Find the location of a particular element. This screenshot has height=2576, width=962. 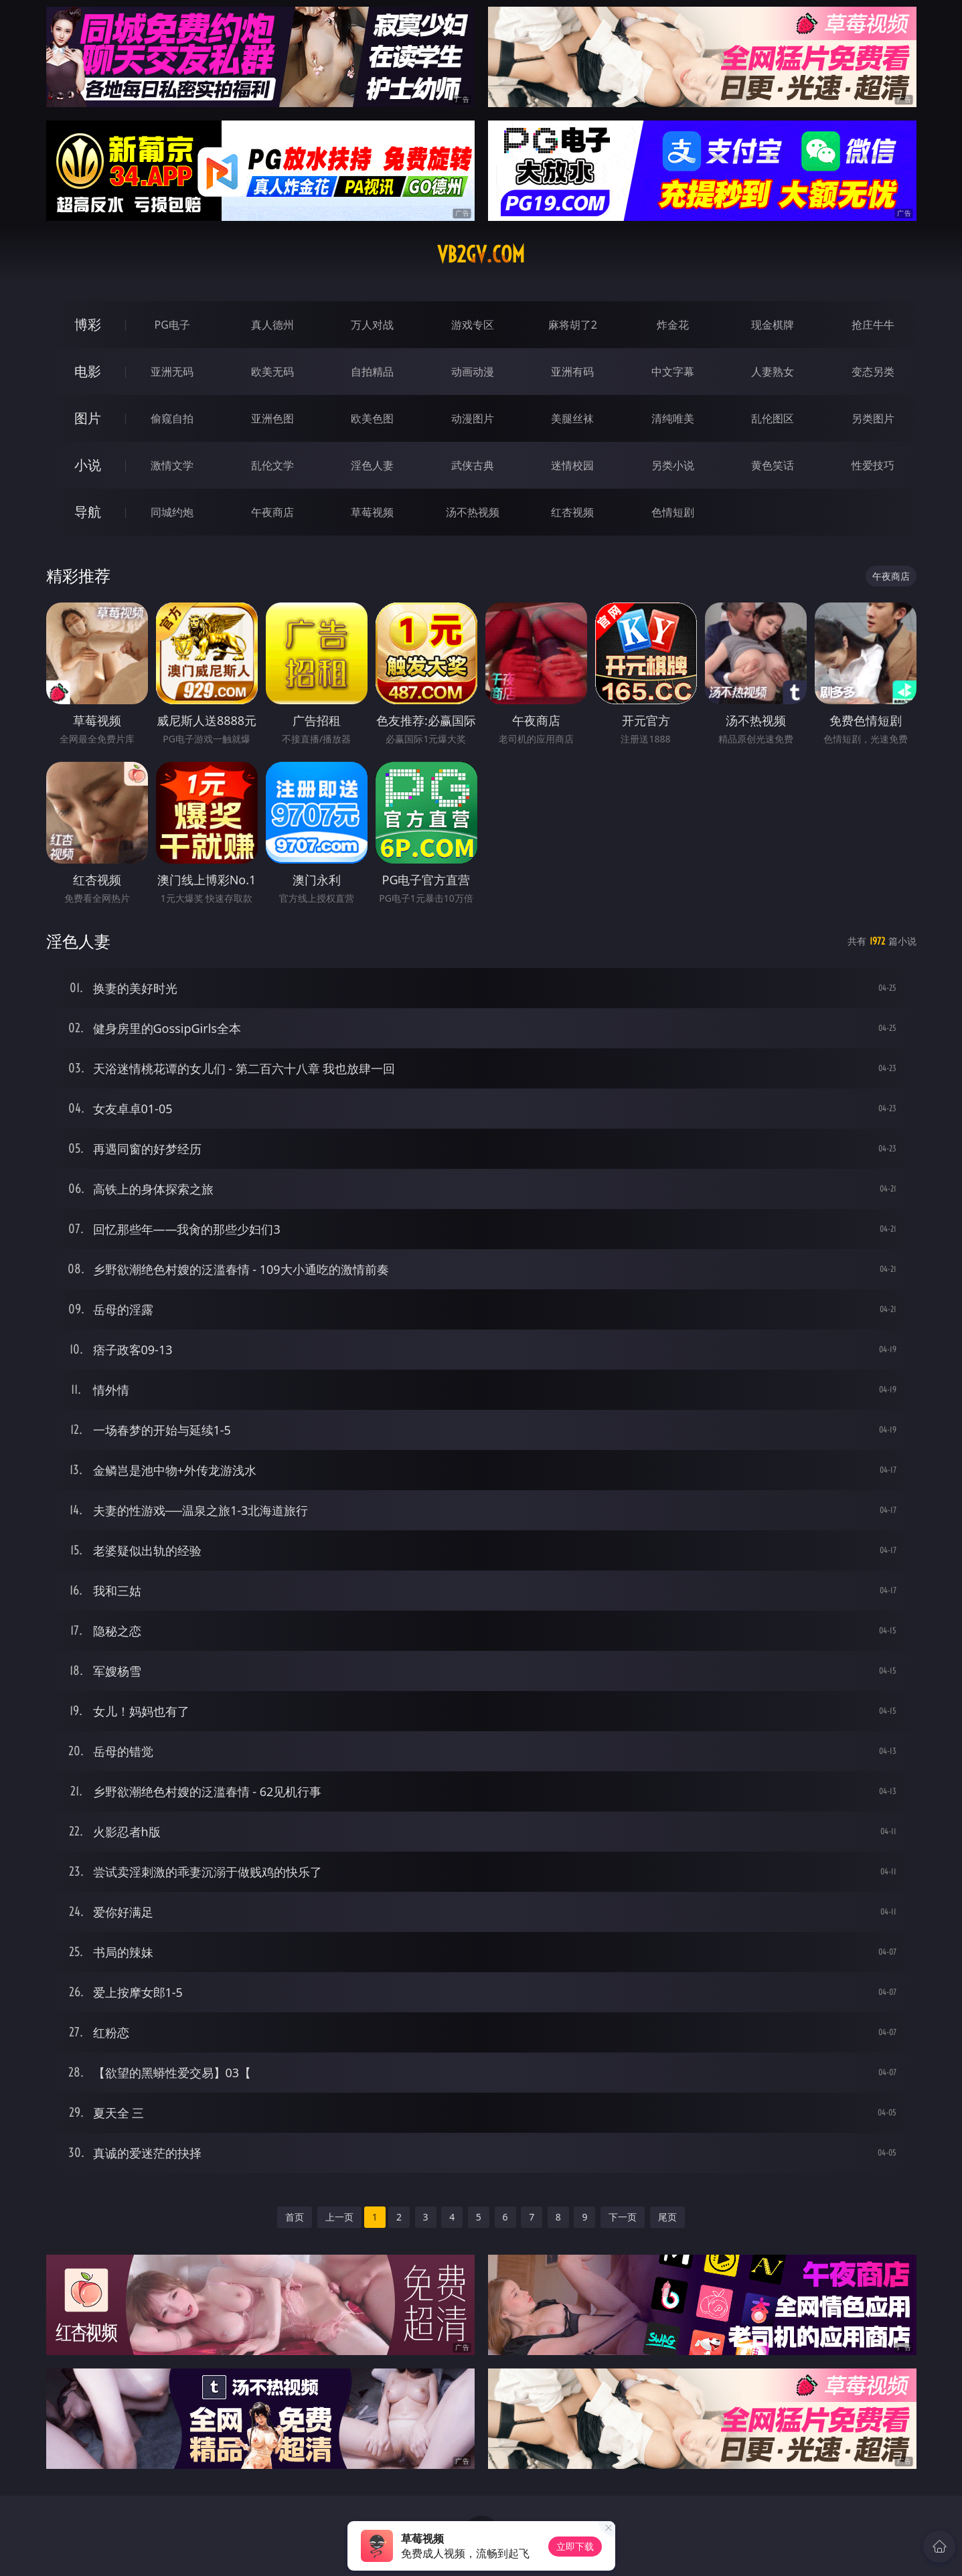

博彩 is located at coordinates (87, 324).